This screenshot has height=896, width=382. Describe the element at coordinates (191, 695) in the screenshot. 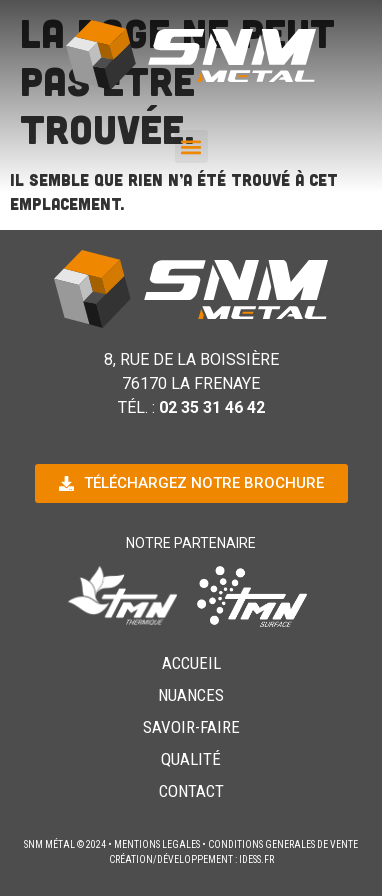

I see `Nuances` at that location.